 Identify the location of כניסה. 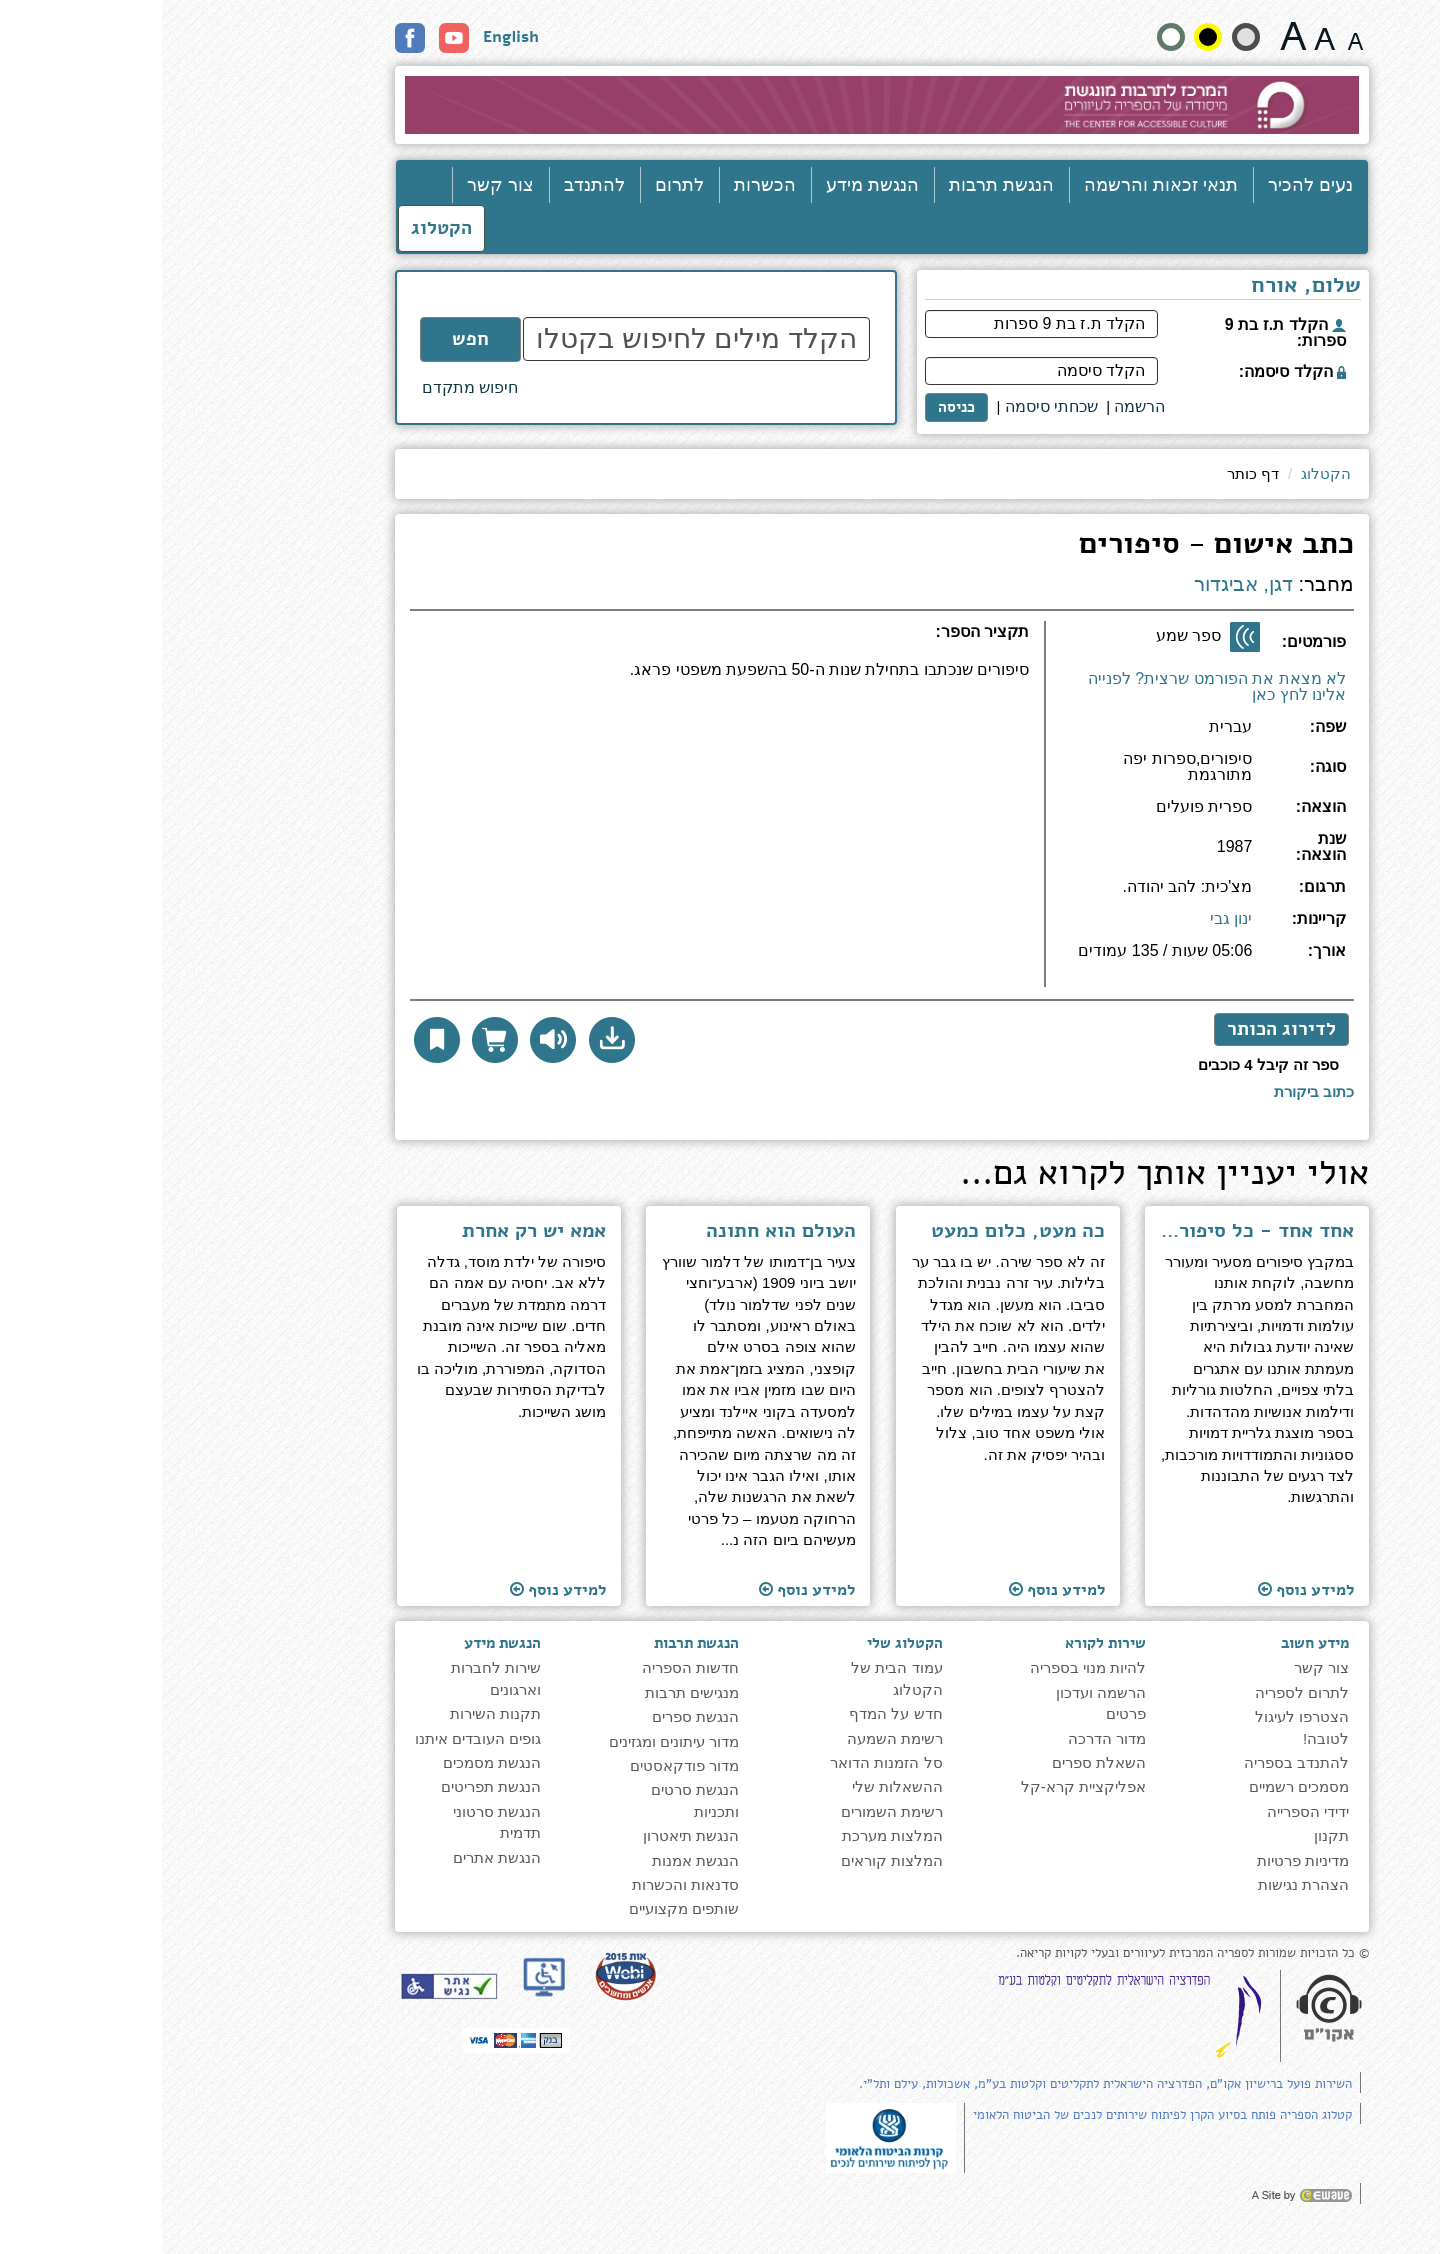
(794, 407).